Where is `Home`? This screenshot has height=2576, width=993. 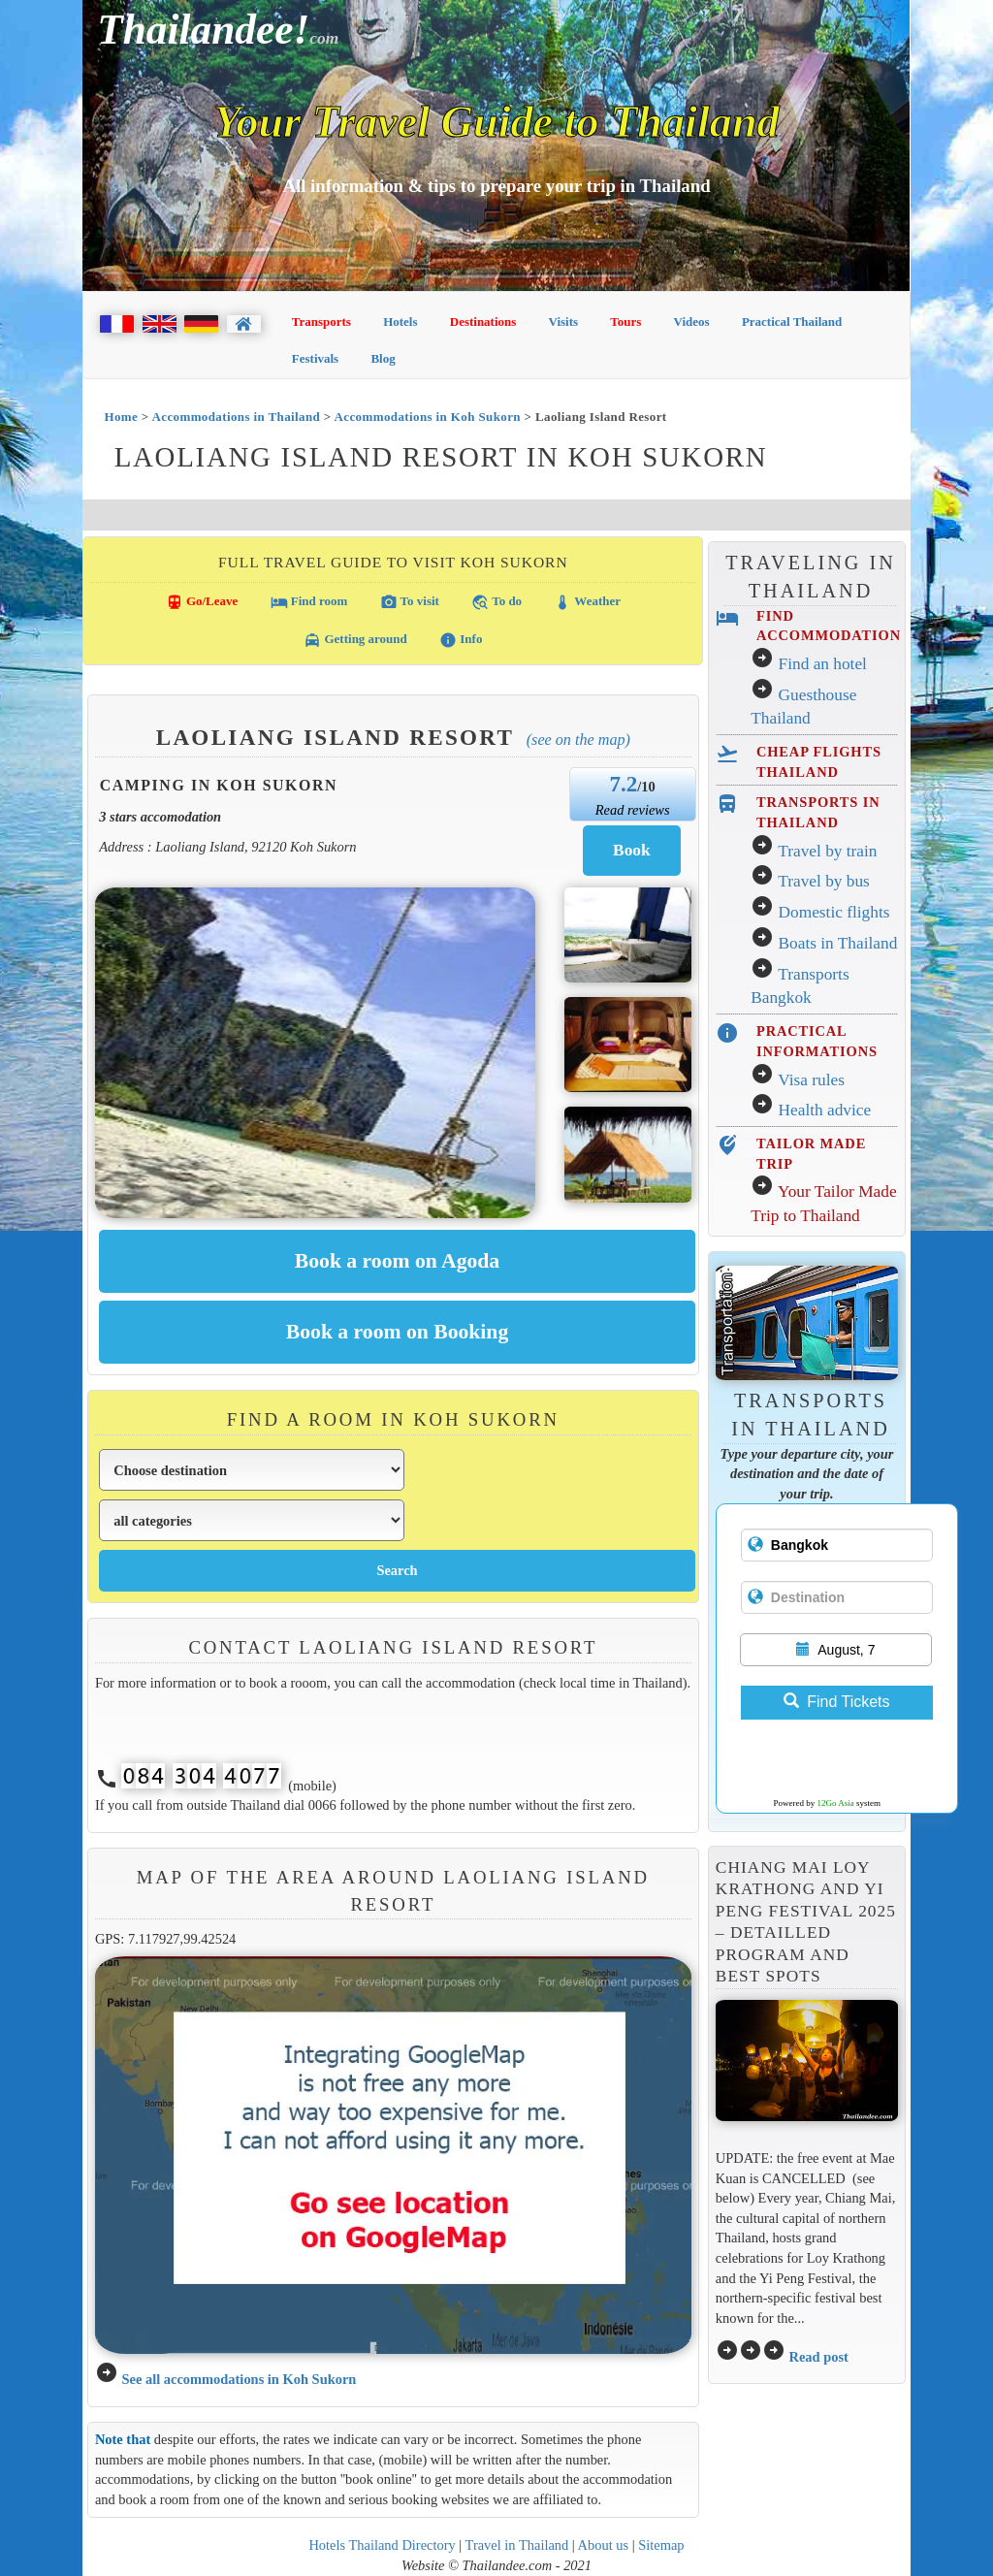 Home is located at coordinates (121, 416).